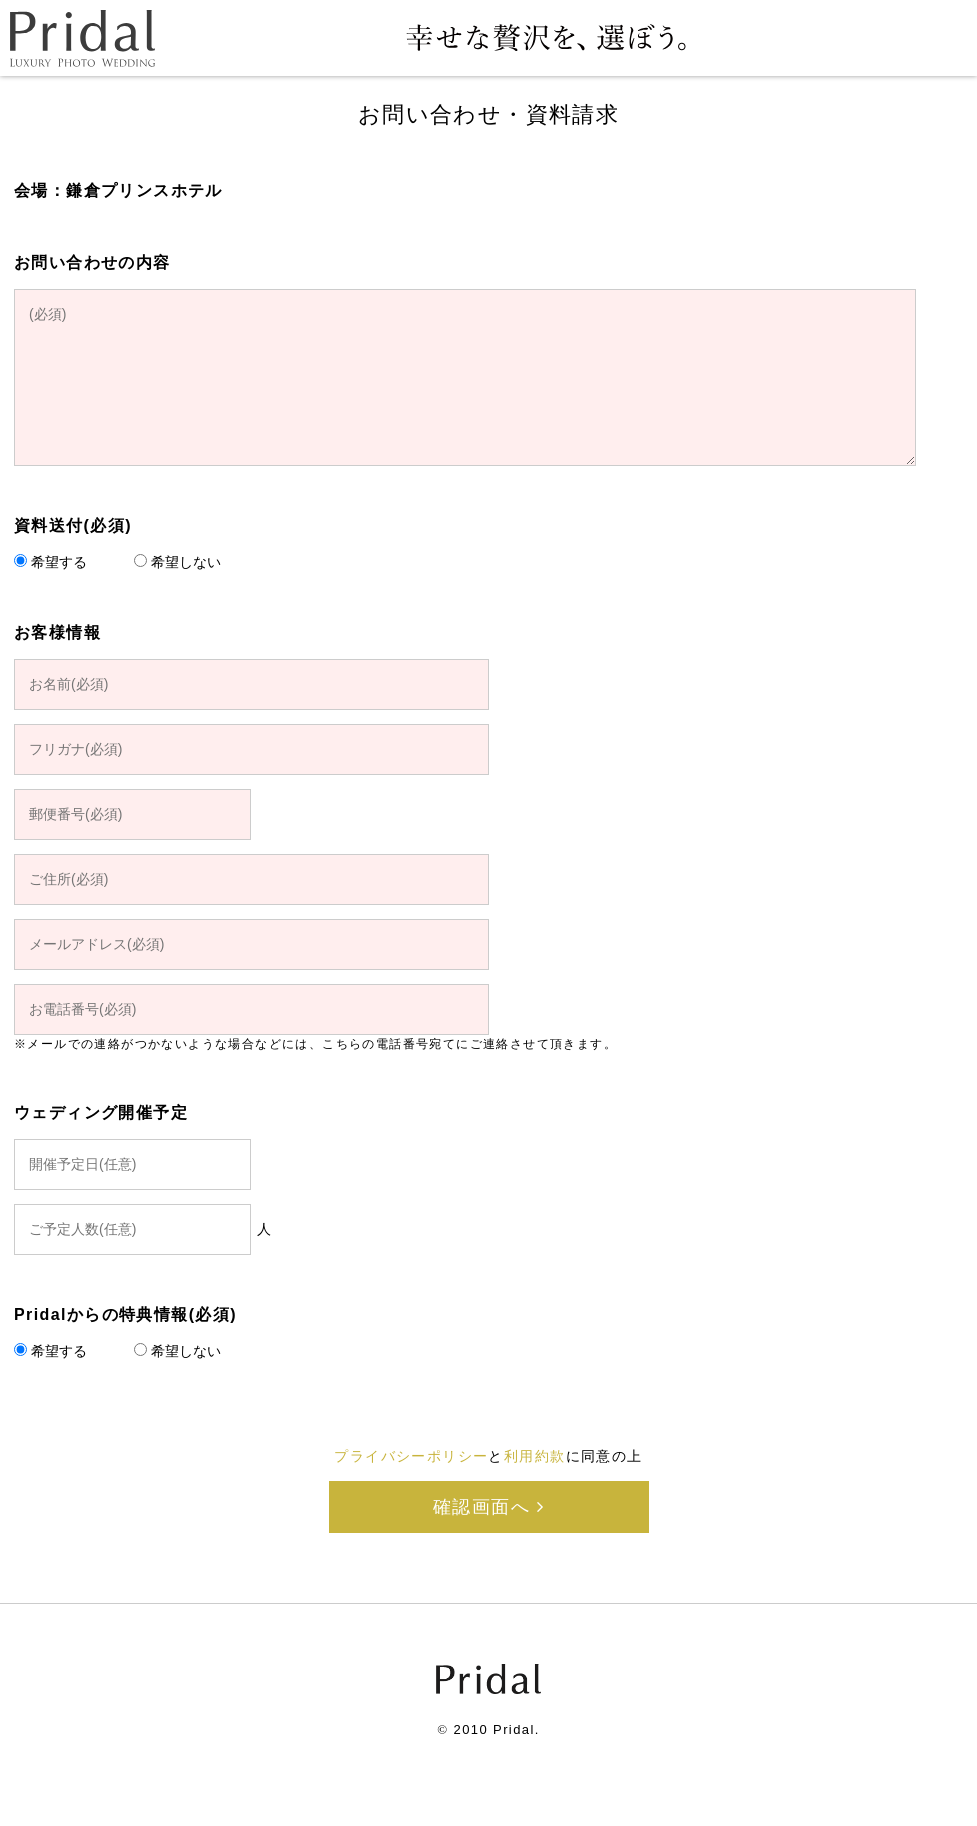 The height and width of the screenshot is (1826, 977). Describe the element at coordinates (59, 562) in the screenshot. I see `希望する` at that location.